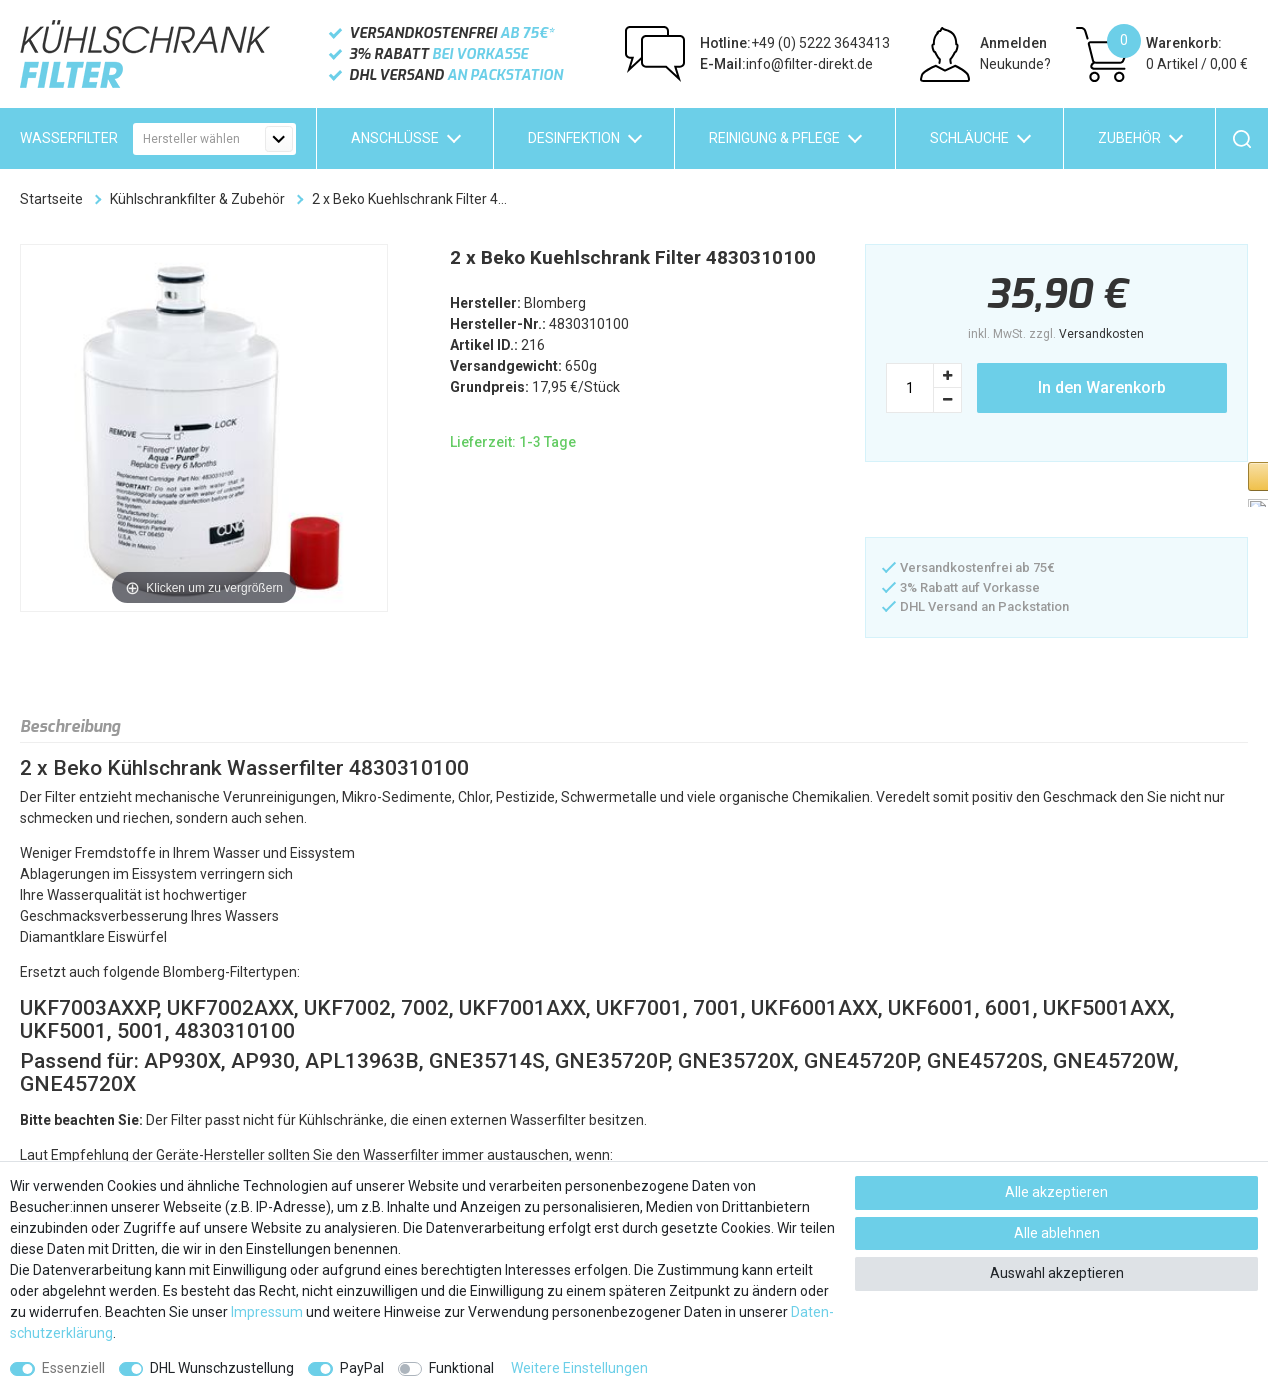 The image size is (1268, 1393). Describe the element at coordinates (574, 138) in the screenshot. I see `Desinfektion` at that location.